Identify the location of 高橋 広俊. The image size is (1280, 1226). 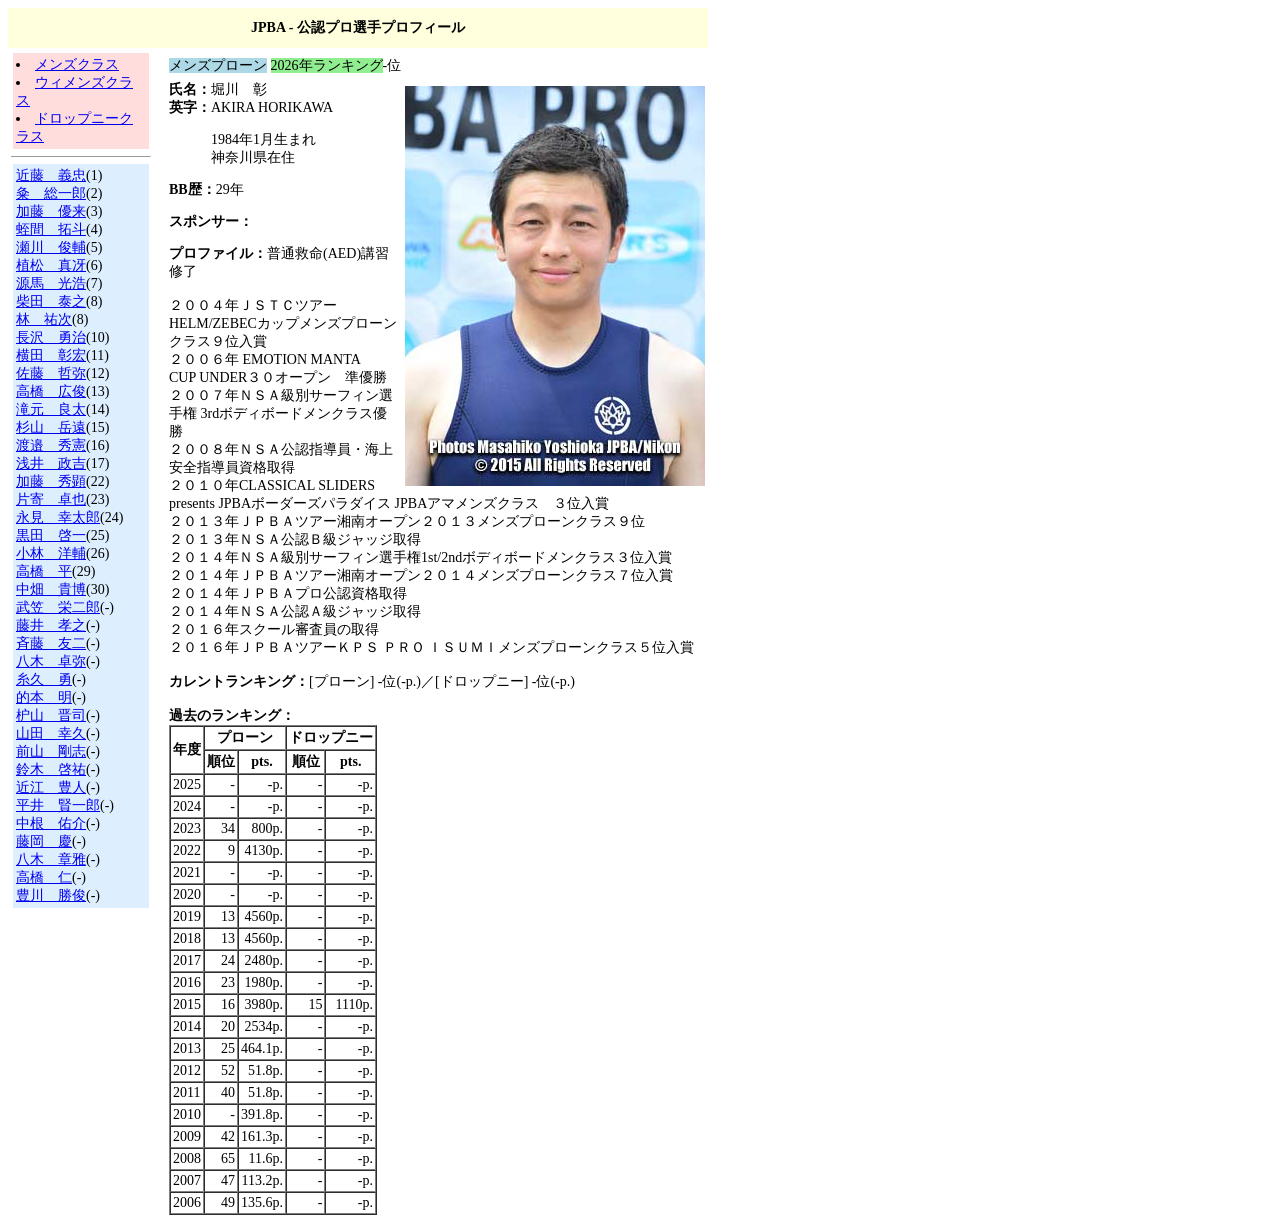
(51, 391).